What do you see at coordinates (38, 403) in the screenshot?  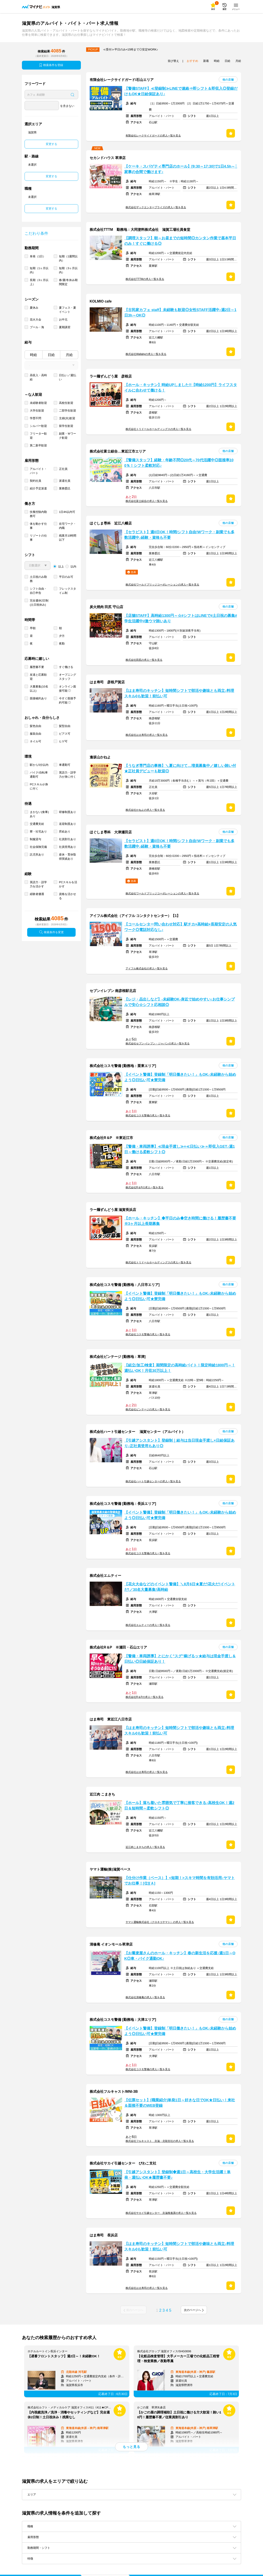 I see `未経験者歓迎` at bounding box center [38, 403].